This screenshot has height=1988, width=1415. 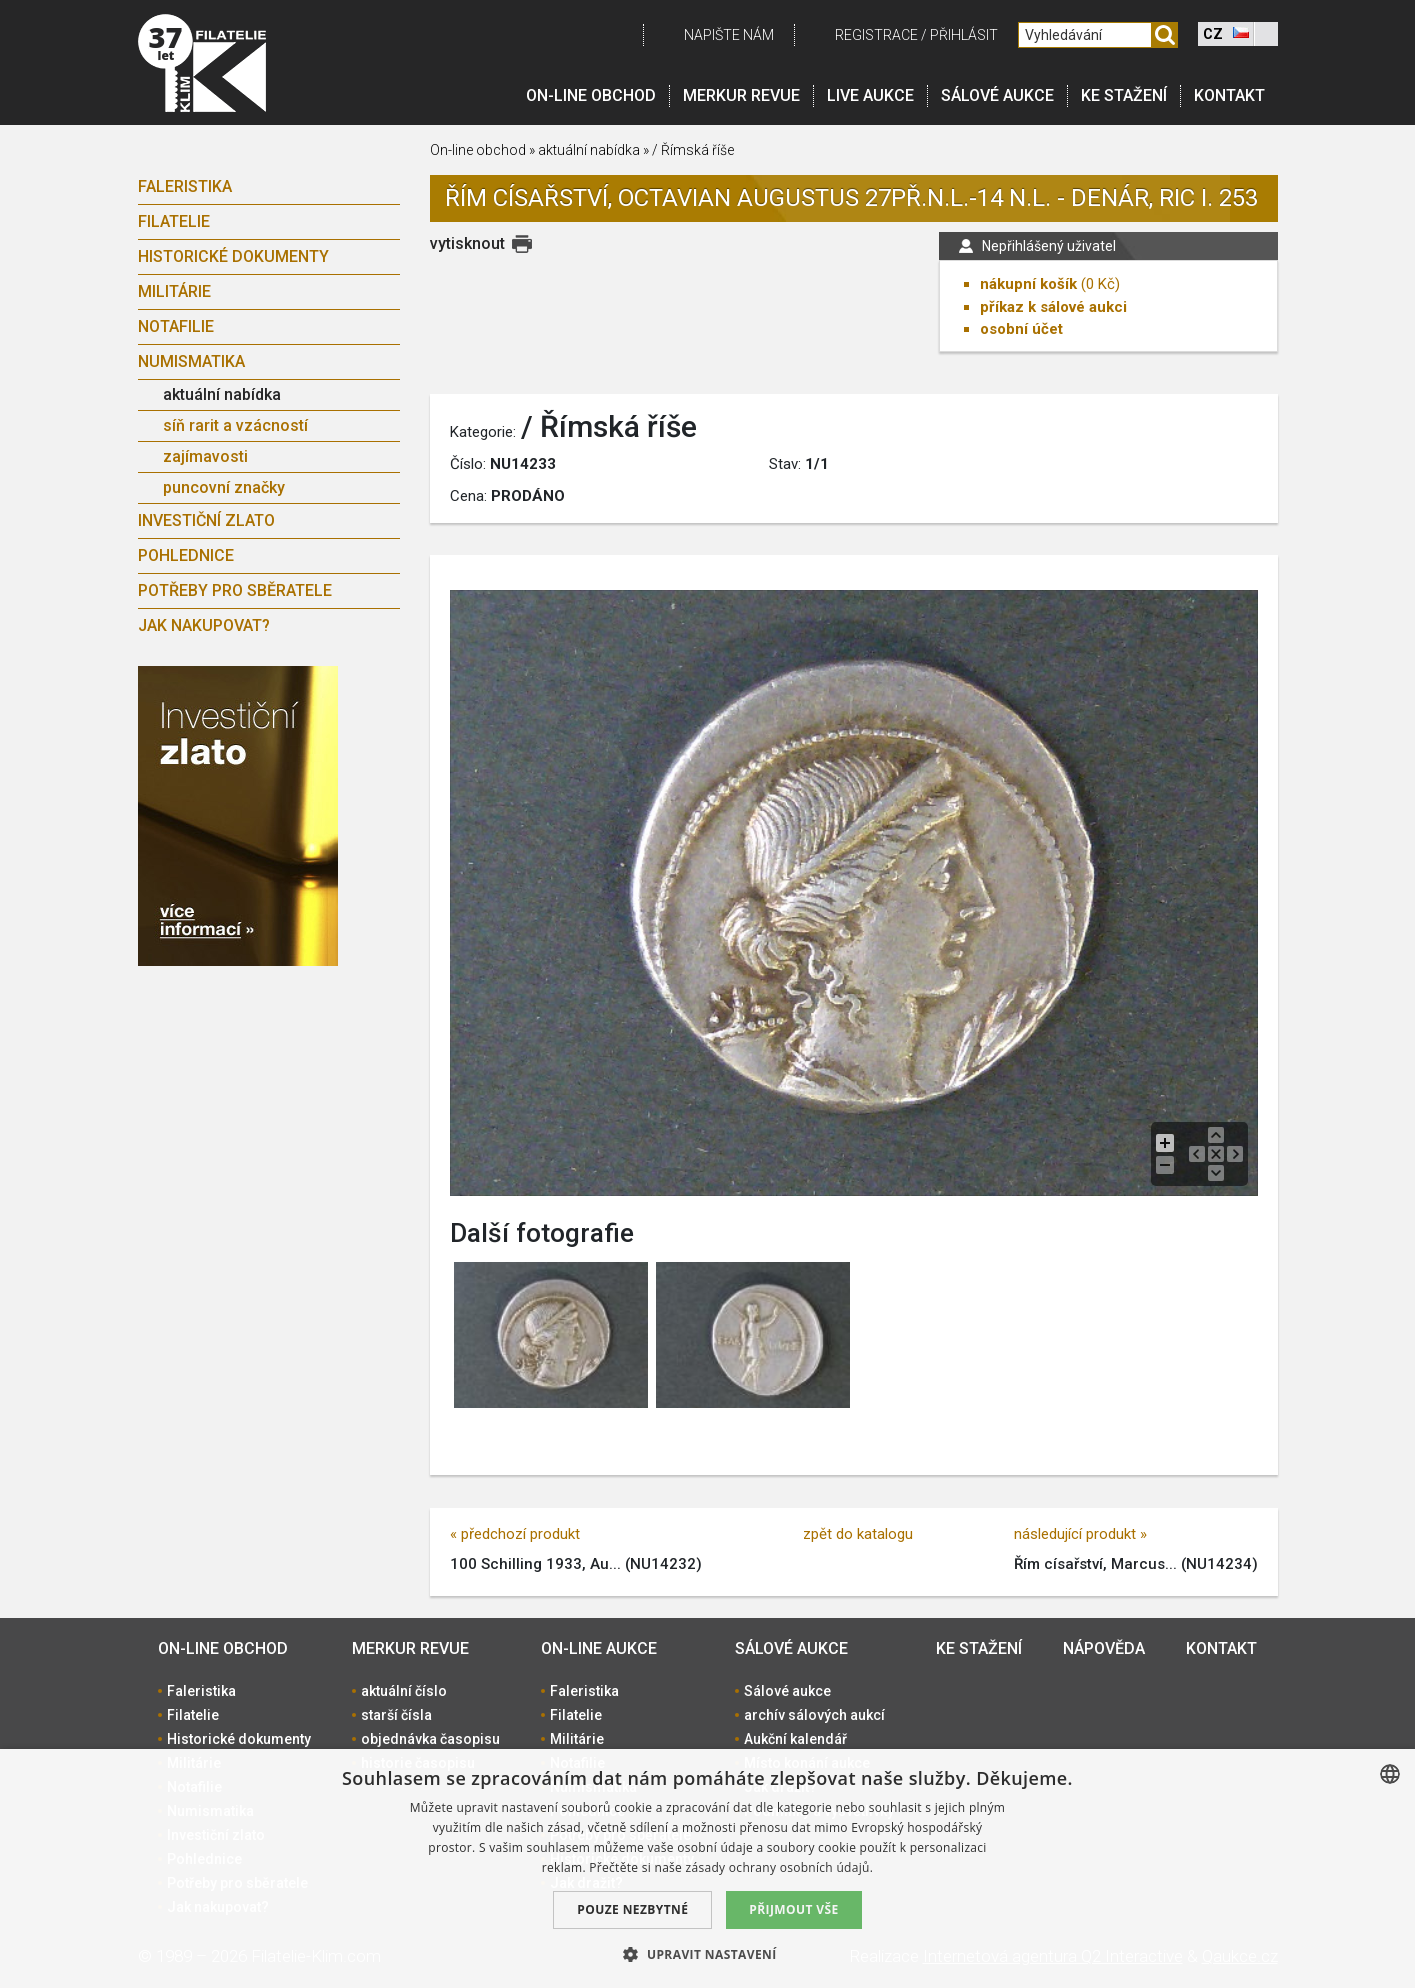 What do you see at coordinates (224, 487) in the screenshot?
I see `puncovní značky` at bounding box center [224, 487].